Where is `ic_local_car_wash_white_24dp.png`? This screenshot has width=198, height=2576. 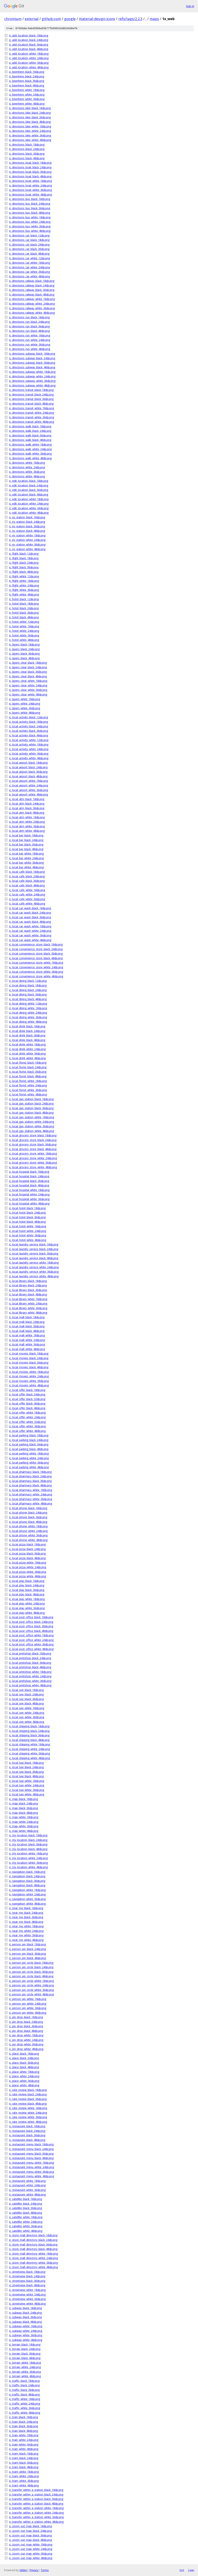
ic_local_car_wash_white_24dp.png is located at coordinates (30, 931).